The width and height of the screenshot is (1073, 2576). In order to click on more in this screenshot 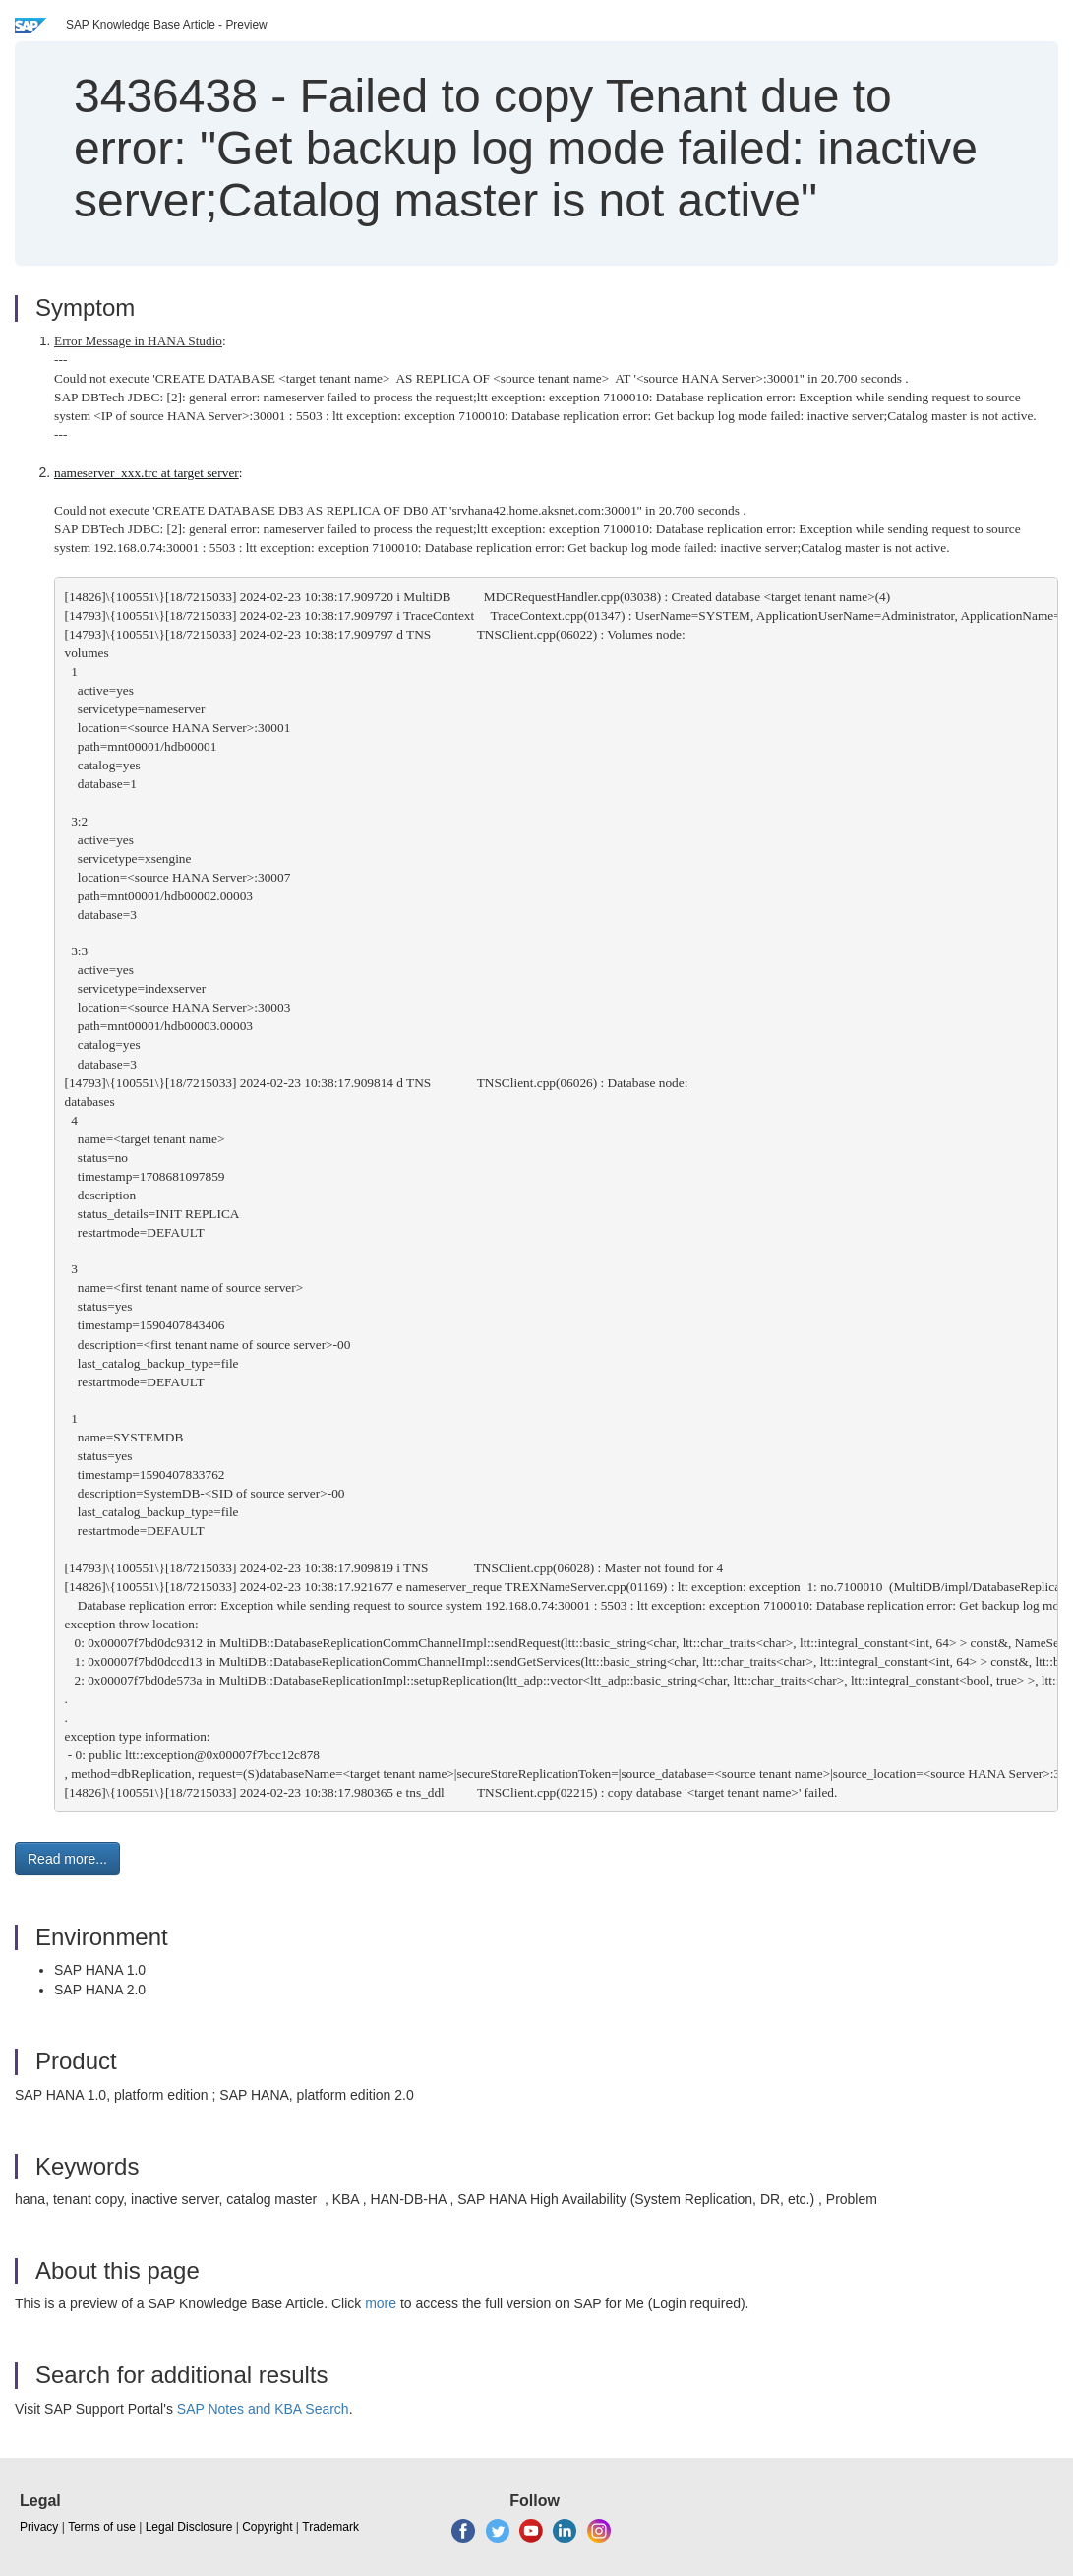, I will do `click(380, 2303)`.